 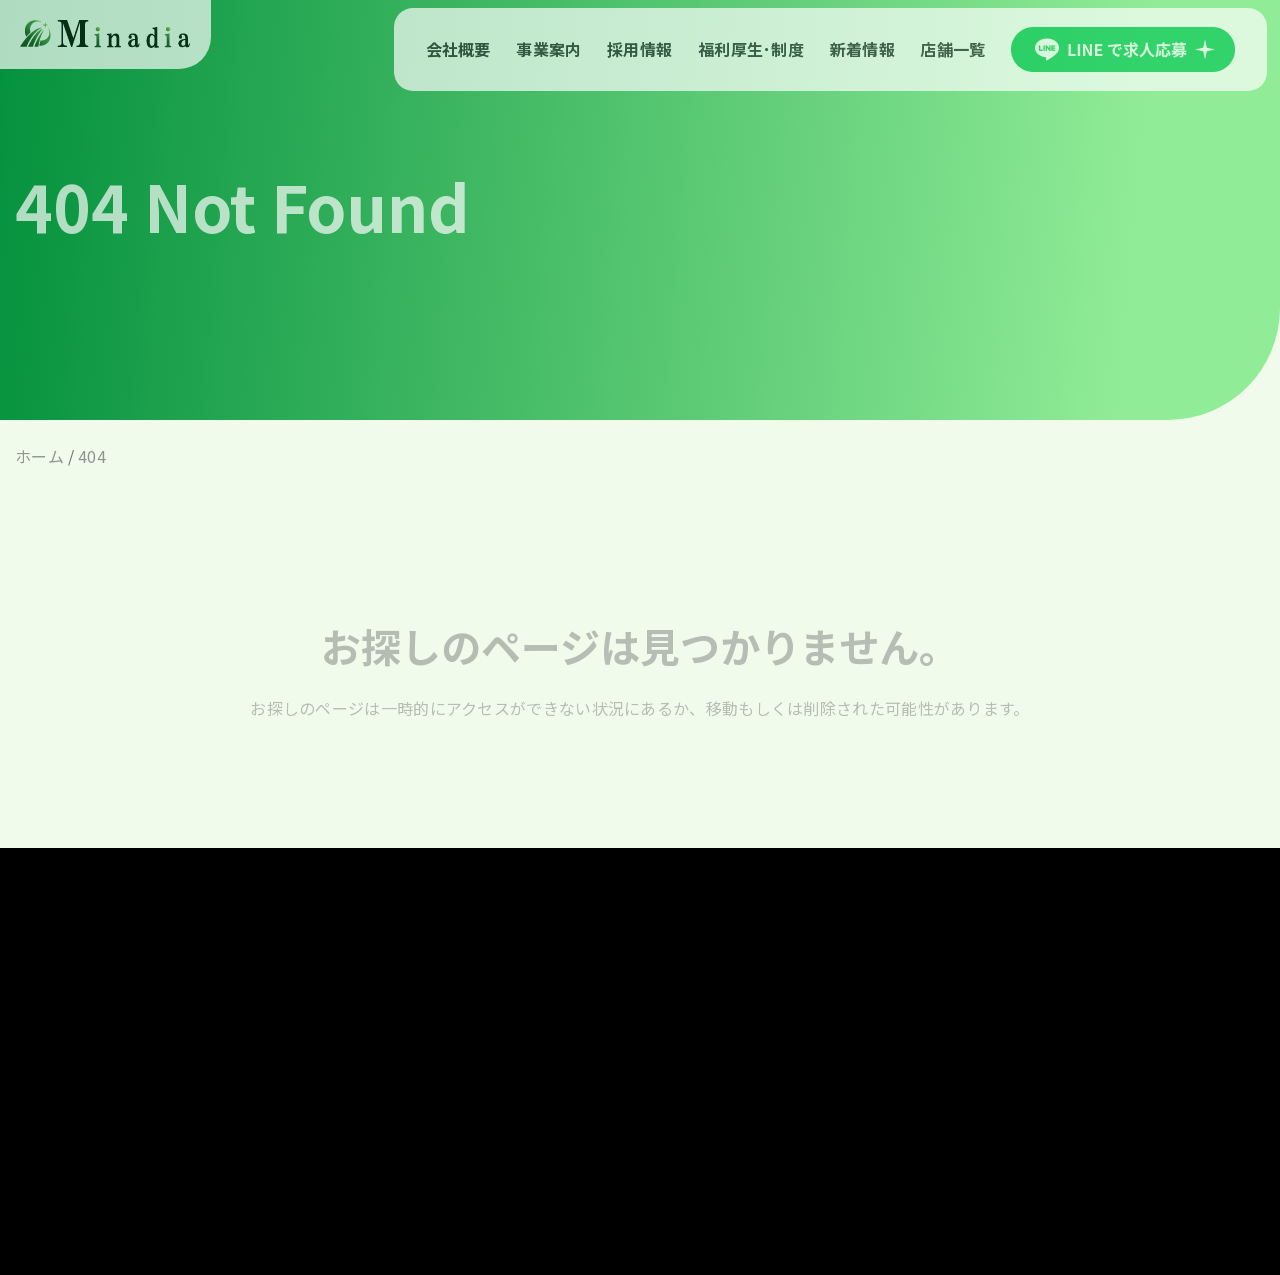 What do you see at coordinates (458, 49) in the screenshot?
I see `会社概要` at bounding box center [458, 49].